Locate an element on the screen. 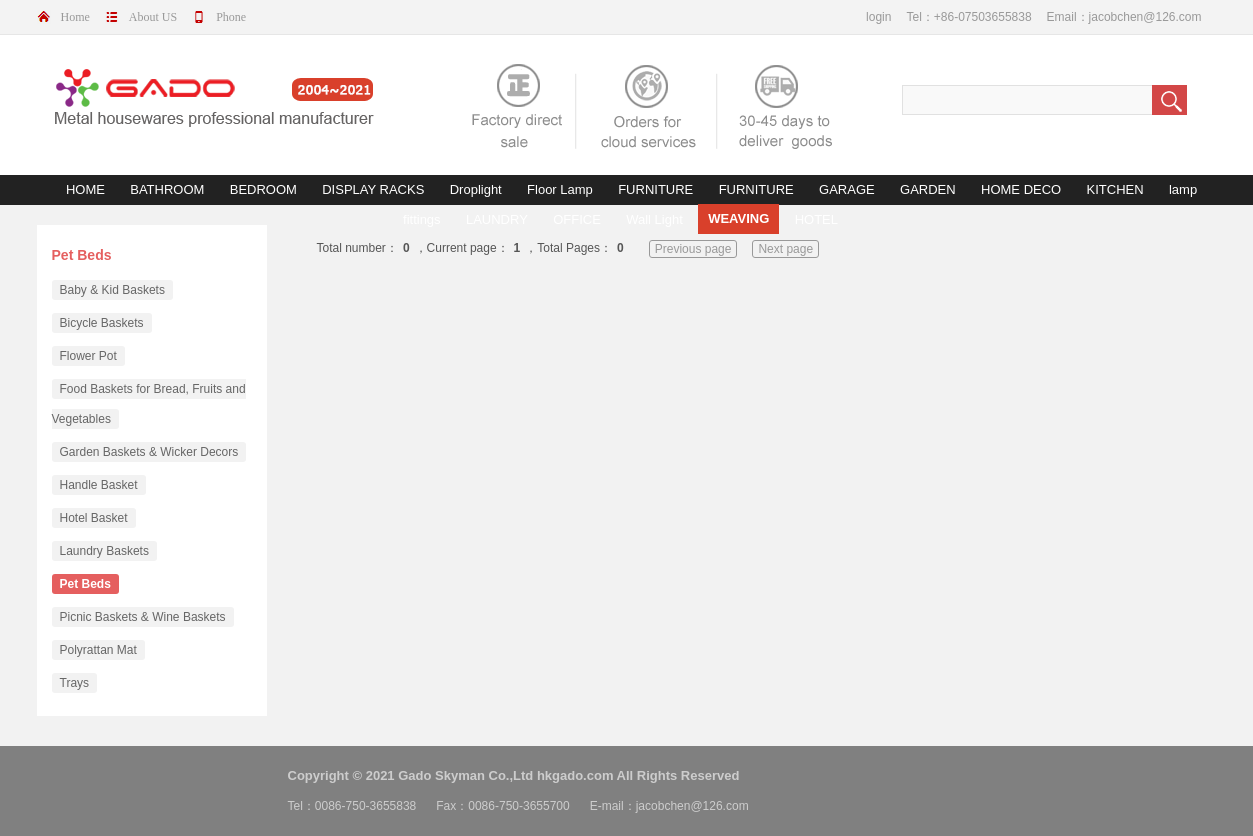 The width and height of the screenshot is (1253, 836). FURNITURE is located at coordinates (655, 189).